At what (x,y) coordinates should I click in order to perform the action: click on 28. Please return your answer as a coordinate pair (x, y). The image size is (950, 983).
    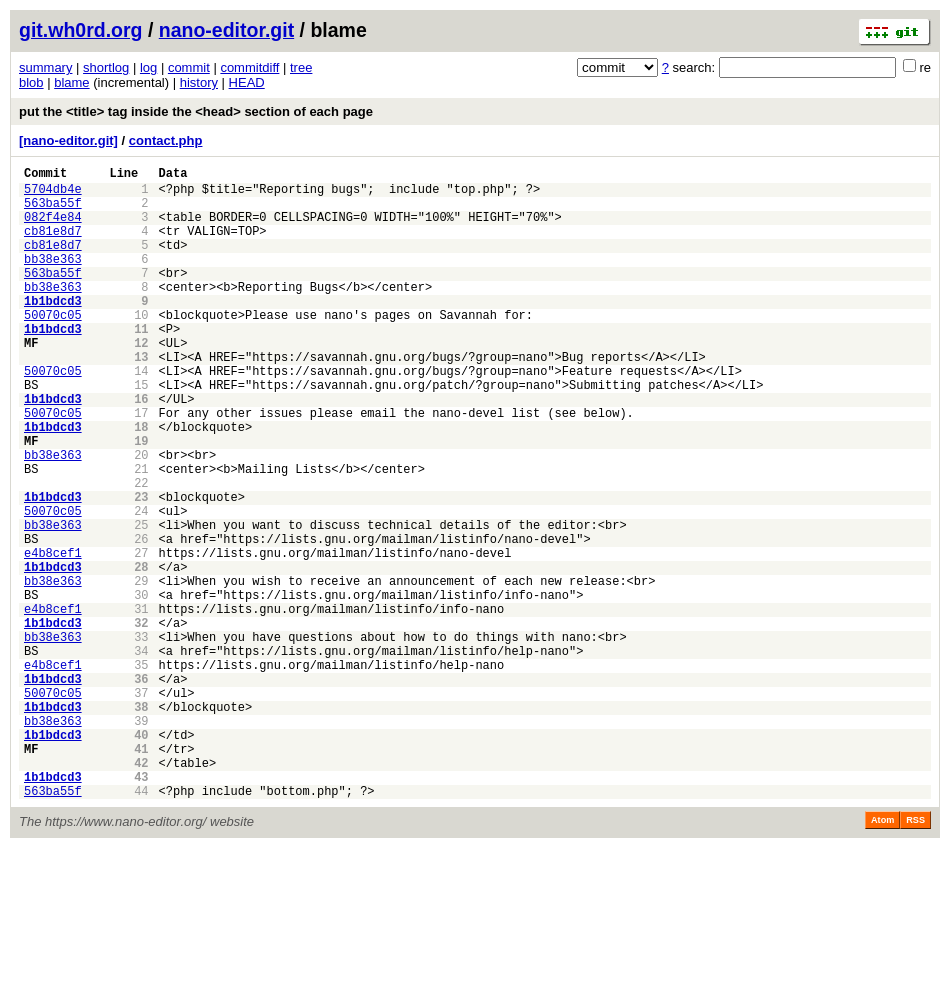
    Looking at the image, I should click on (141, 653).